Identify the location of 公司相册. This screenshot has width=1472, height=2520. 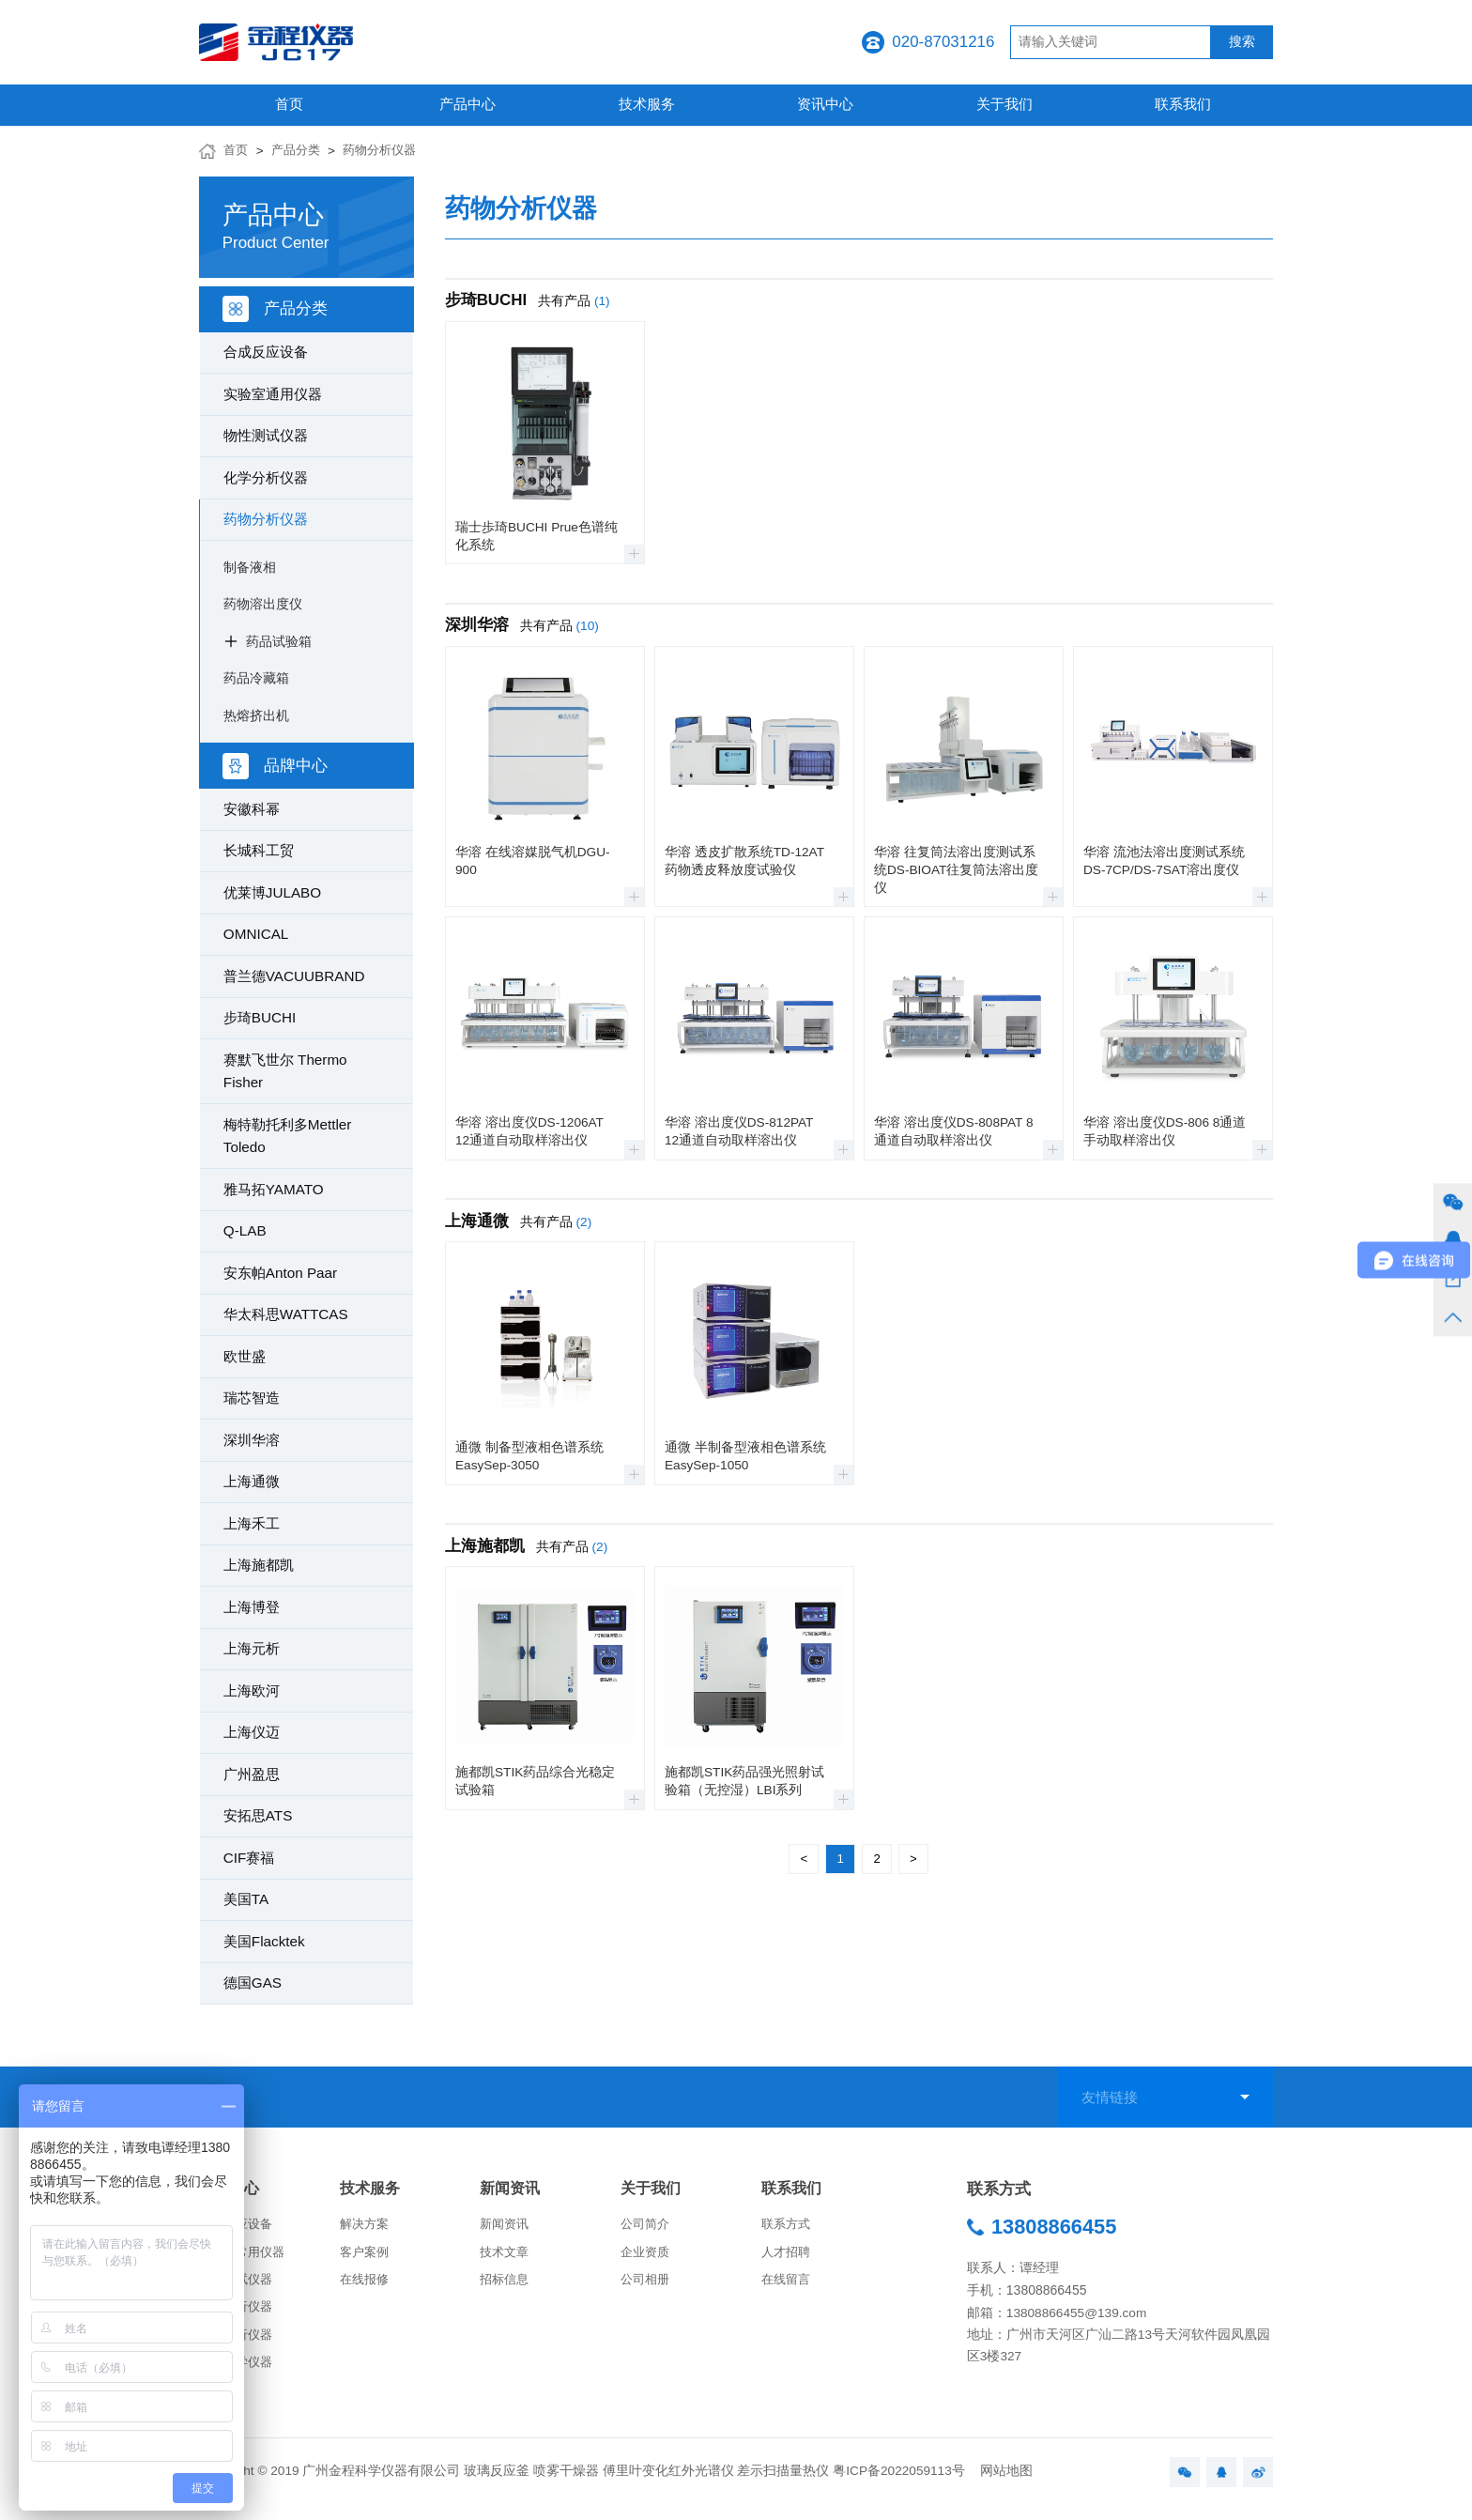
(647, 2285).